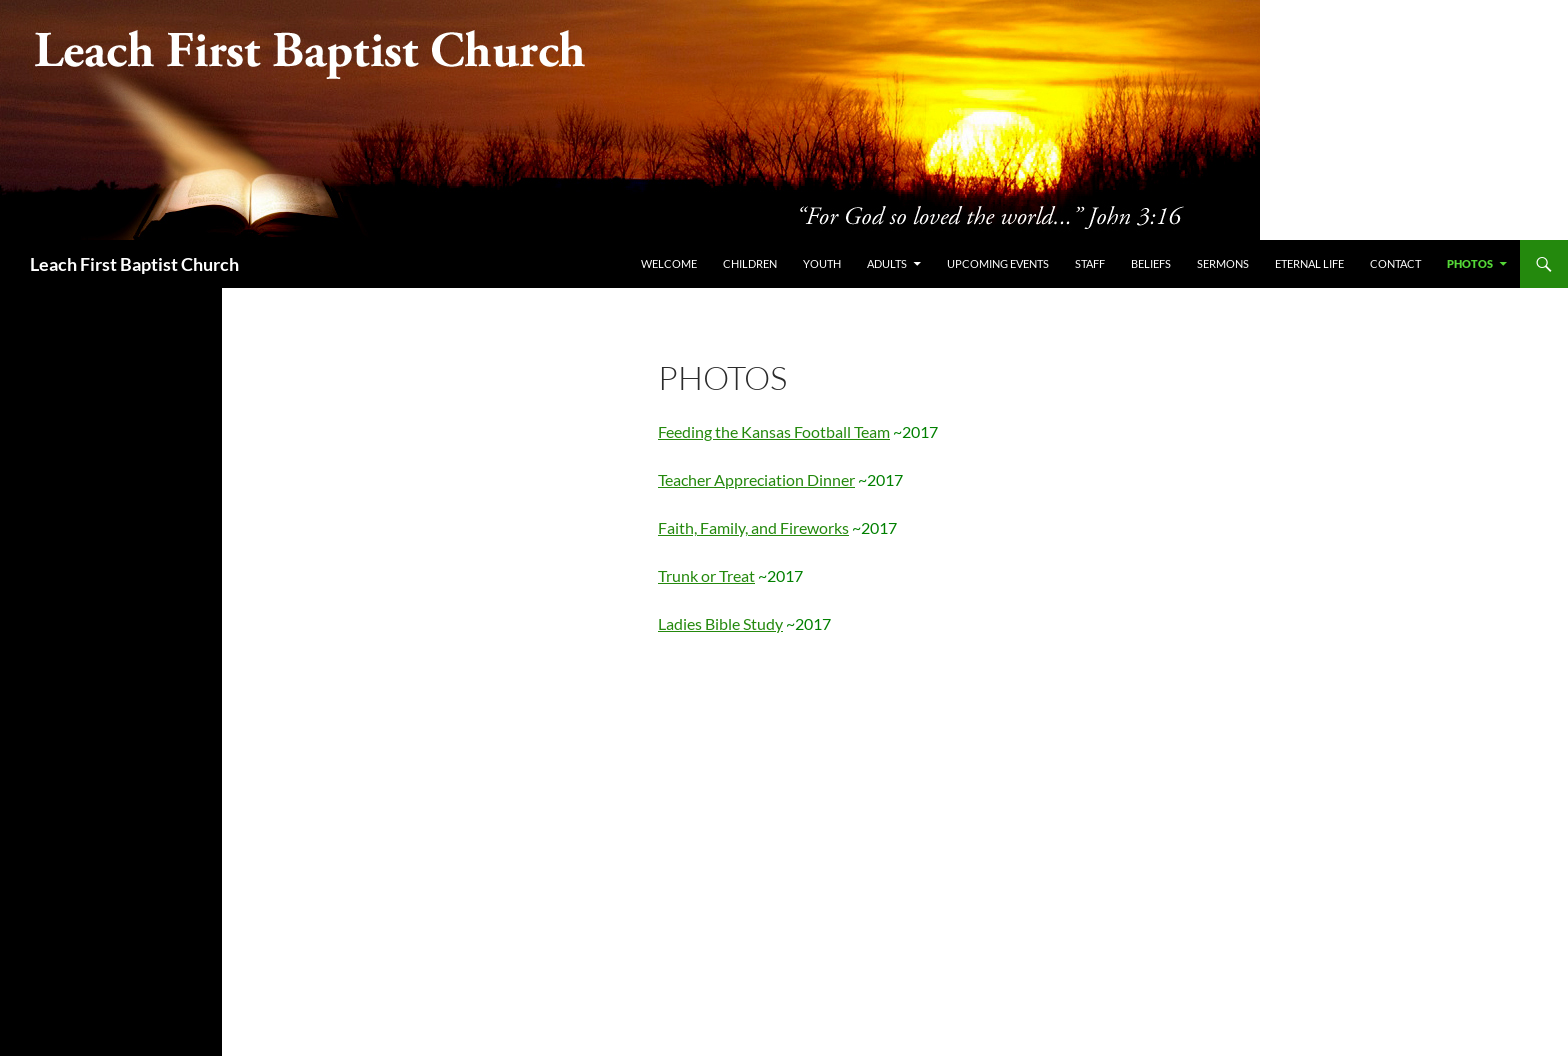  Describe the element at coordinates (753, 527) in the screenshot. I see `Faith, Family, and Fireworks` at that location.